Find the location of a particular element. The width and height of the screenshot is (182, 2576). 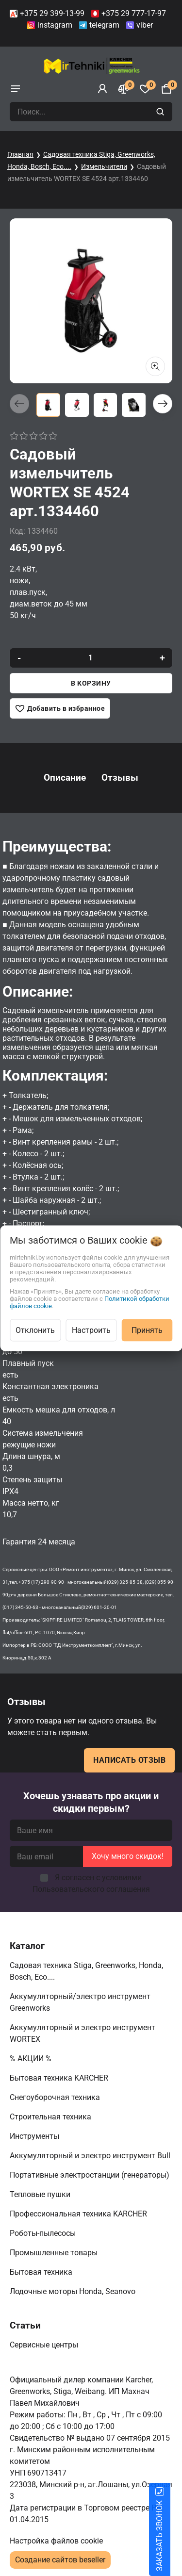

Аккумуляторный и электро инструмент WORTEX is located at coordinates (82, 2033).